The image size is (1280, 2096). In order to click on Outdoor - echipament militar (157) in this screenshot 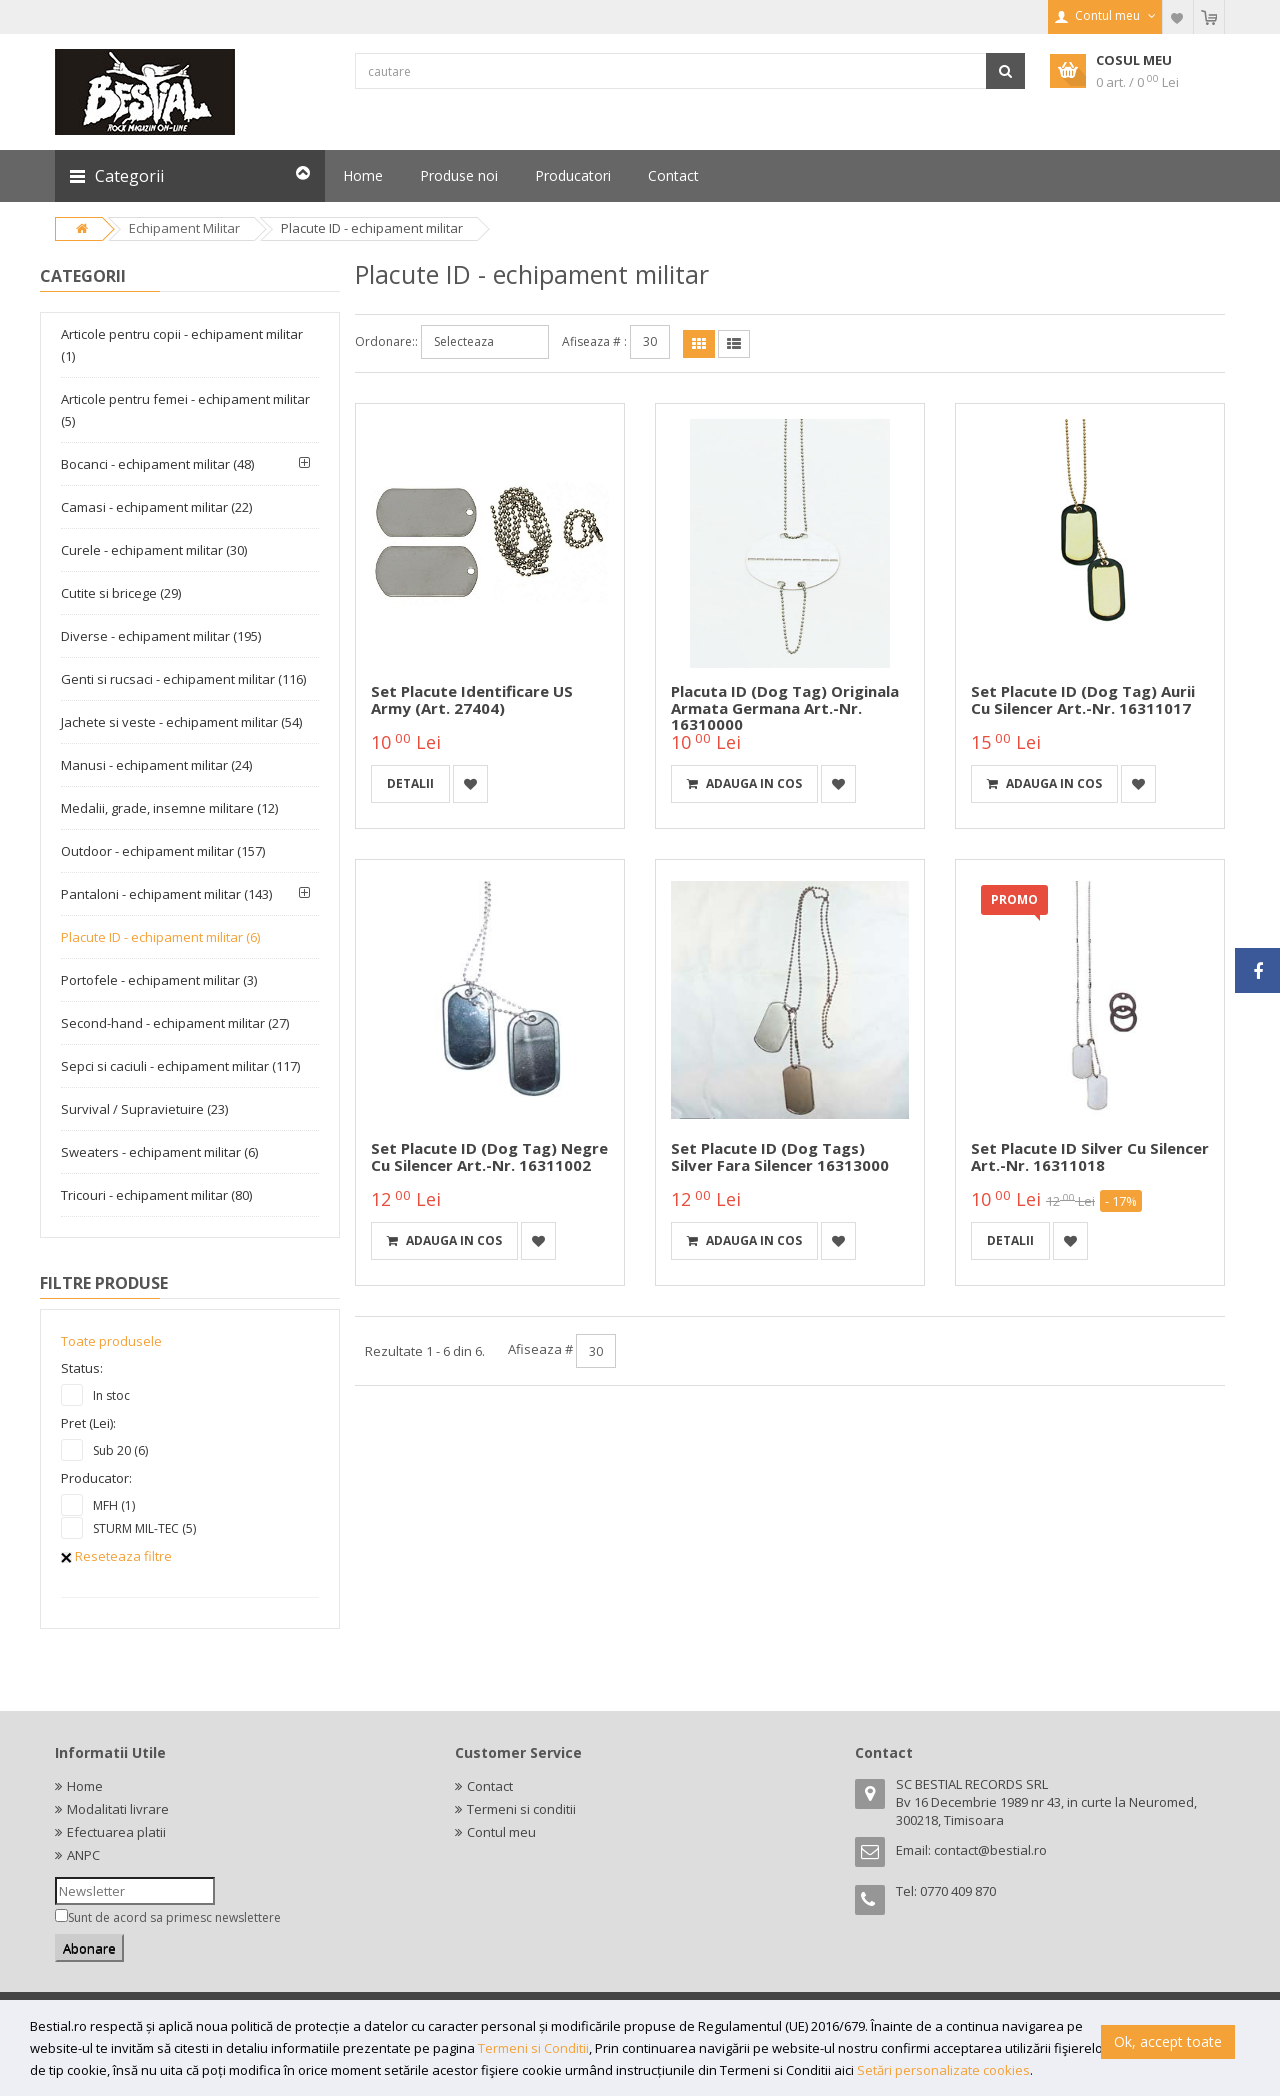, I will do `click(163, 851)`.